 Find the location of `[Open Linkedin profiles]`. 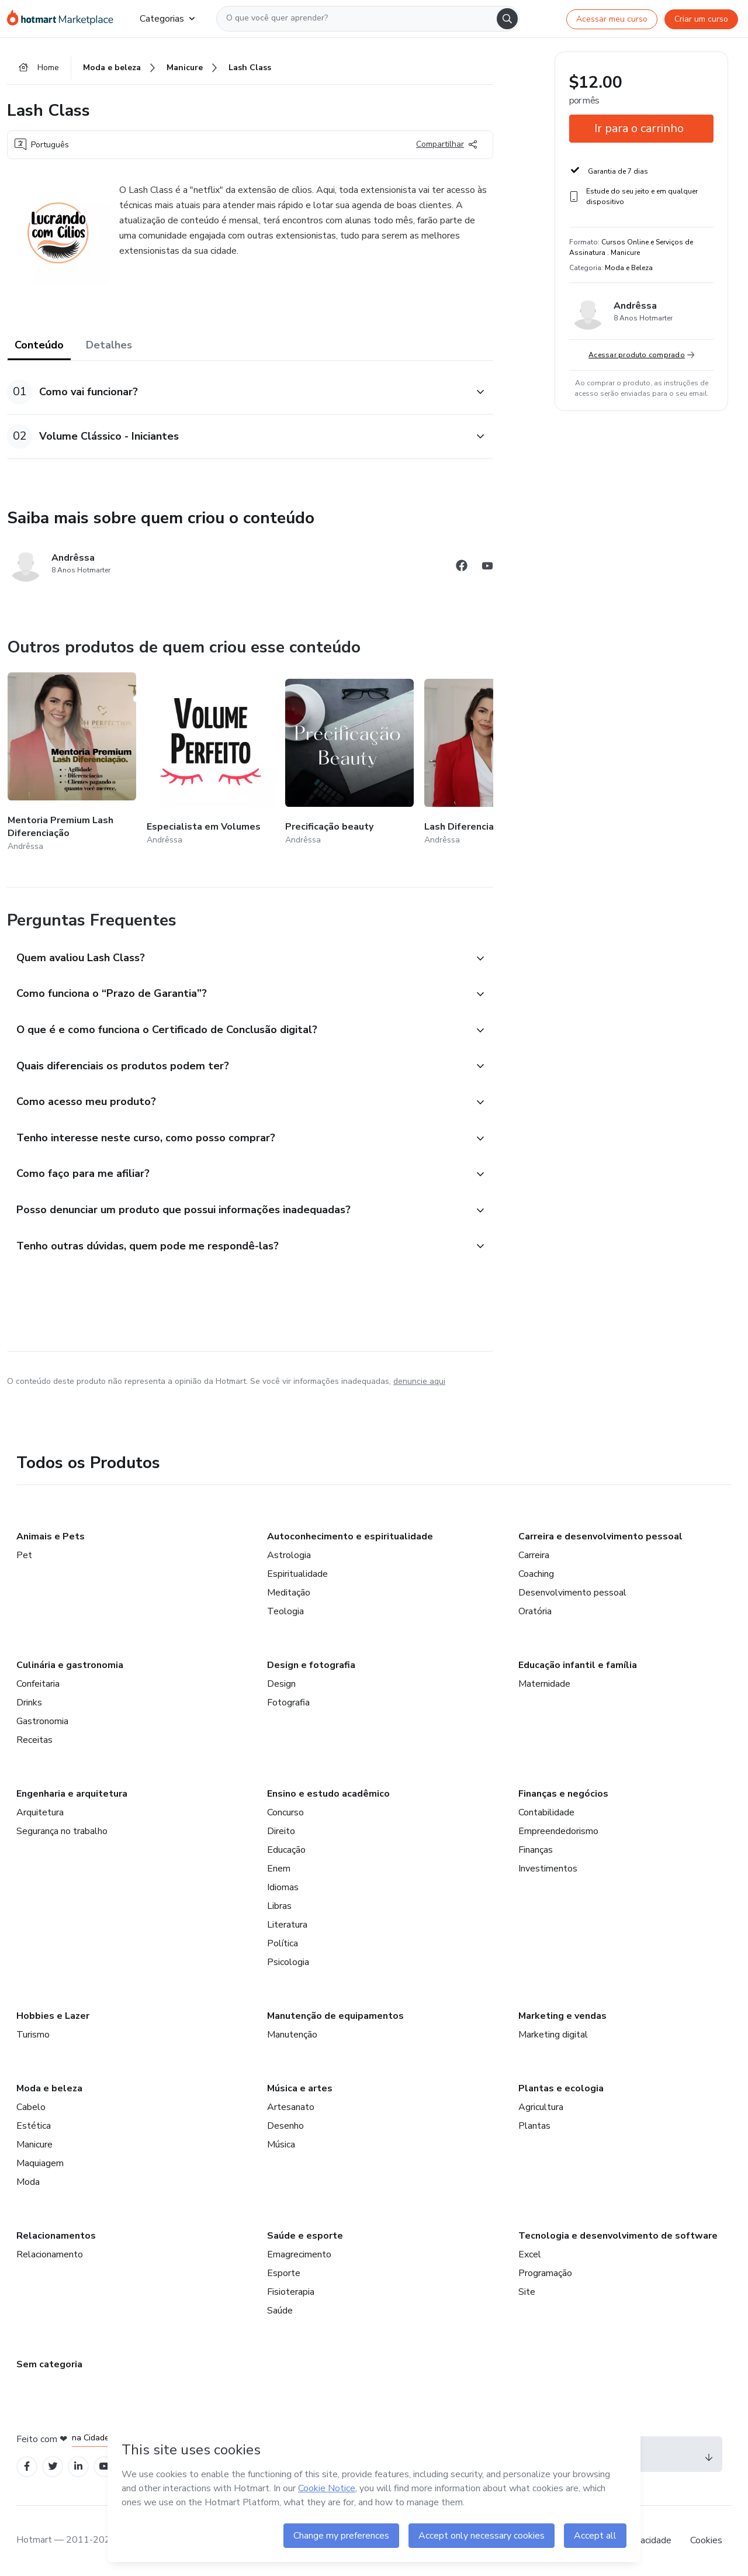

[Open Linkedin profiles] is located at coordinates (78, 2466).